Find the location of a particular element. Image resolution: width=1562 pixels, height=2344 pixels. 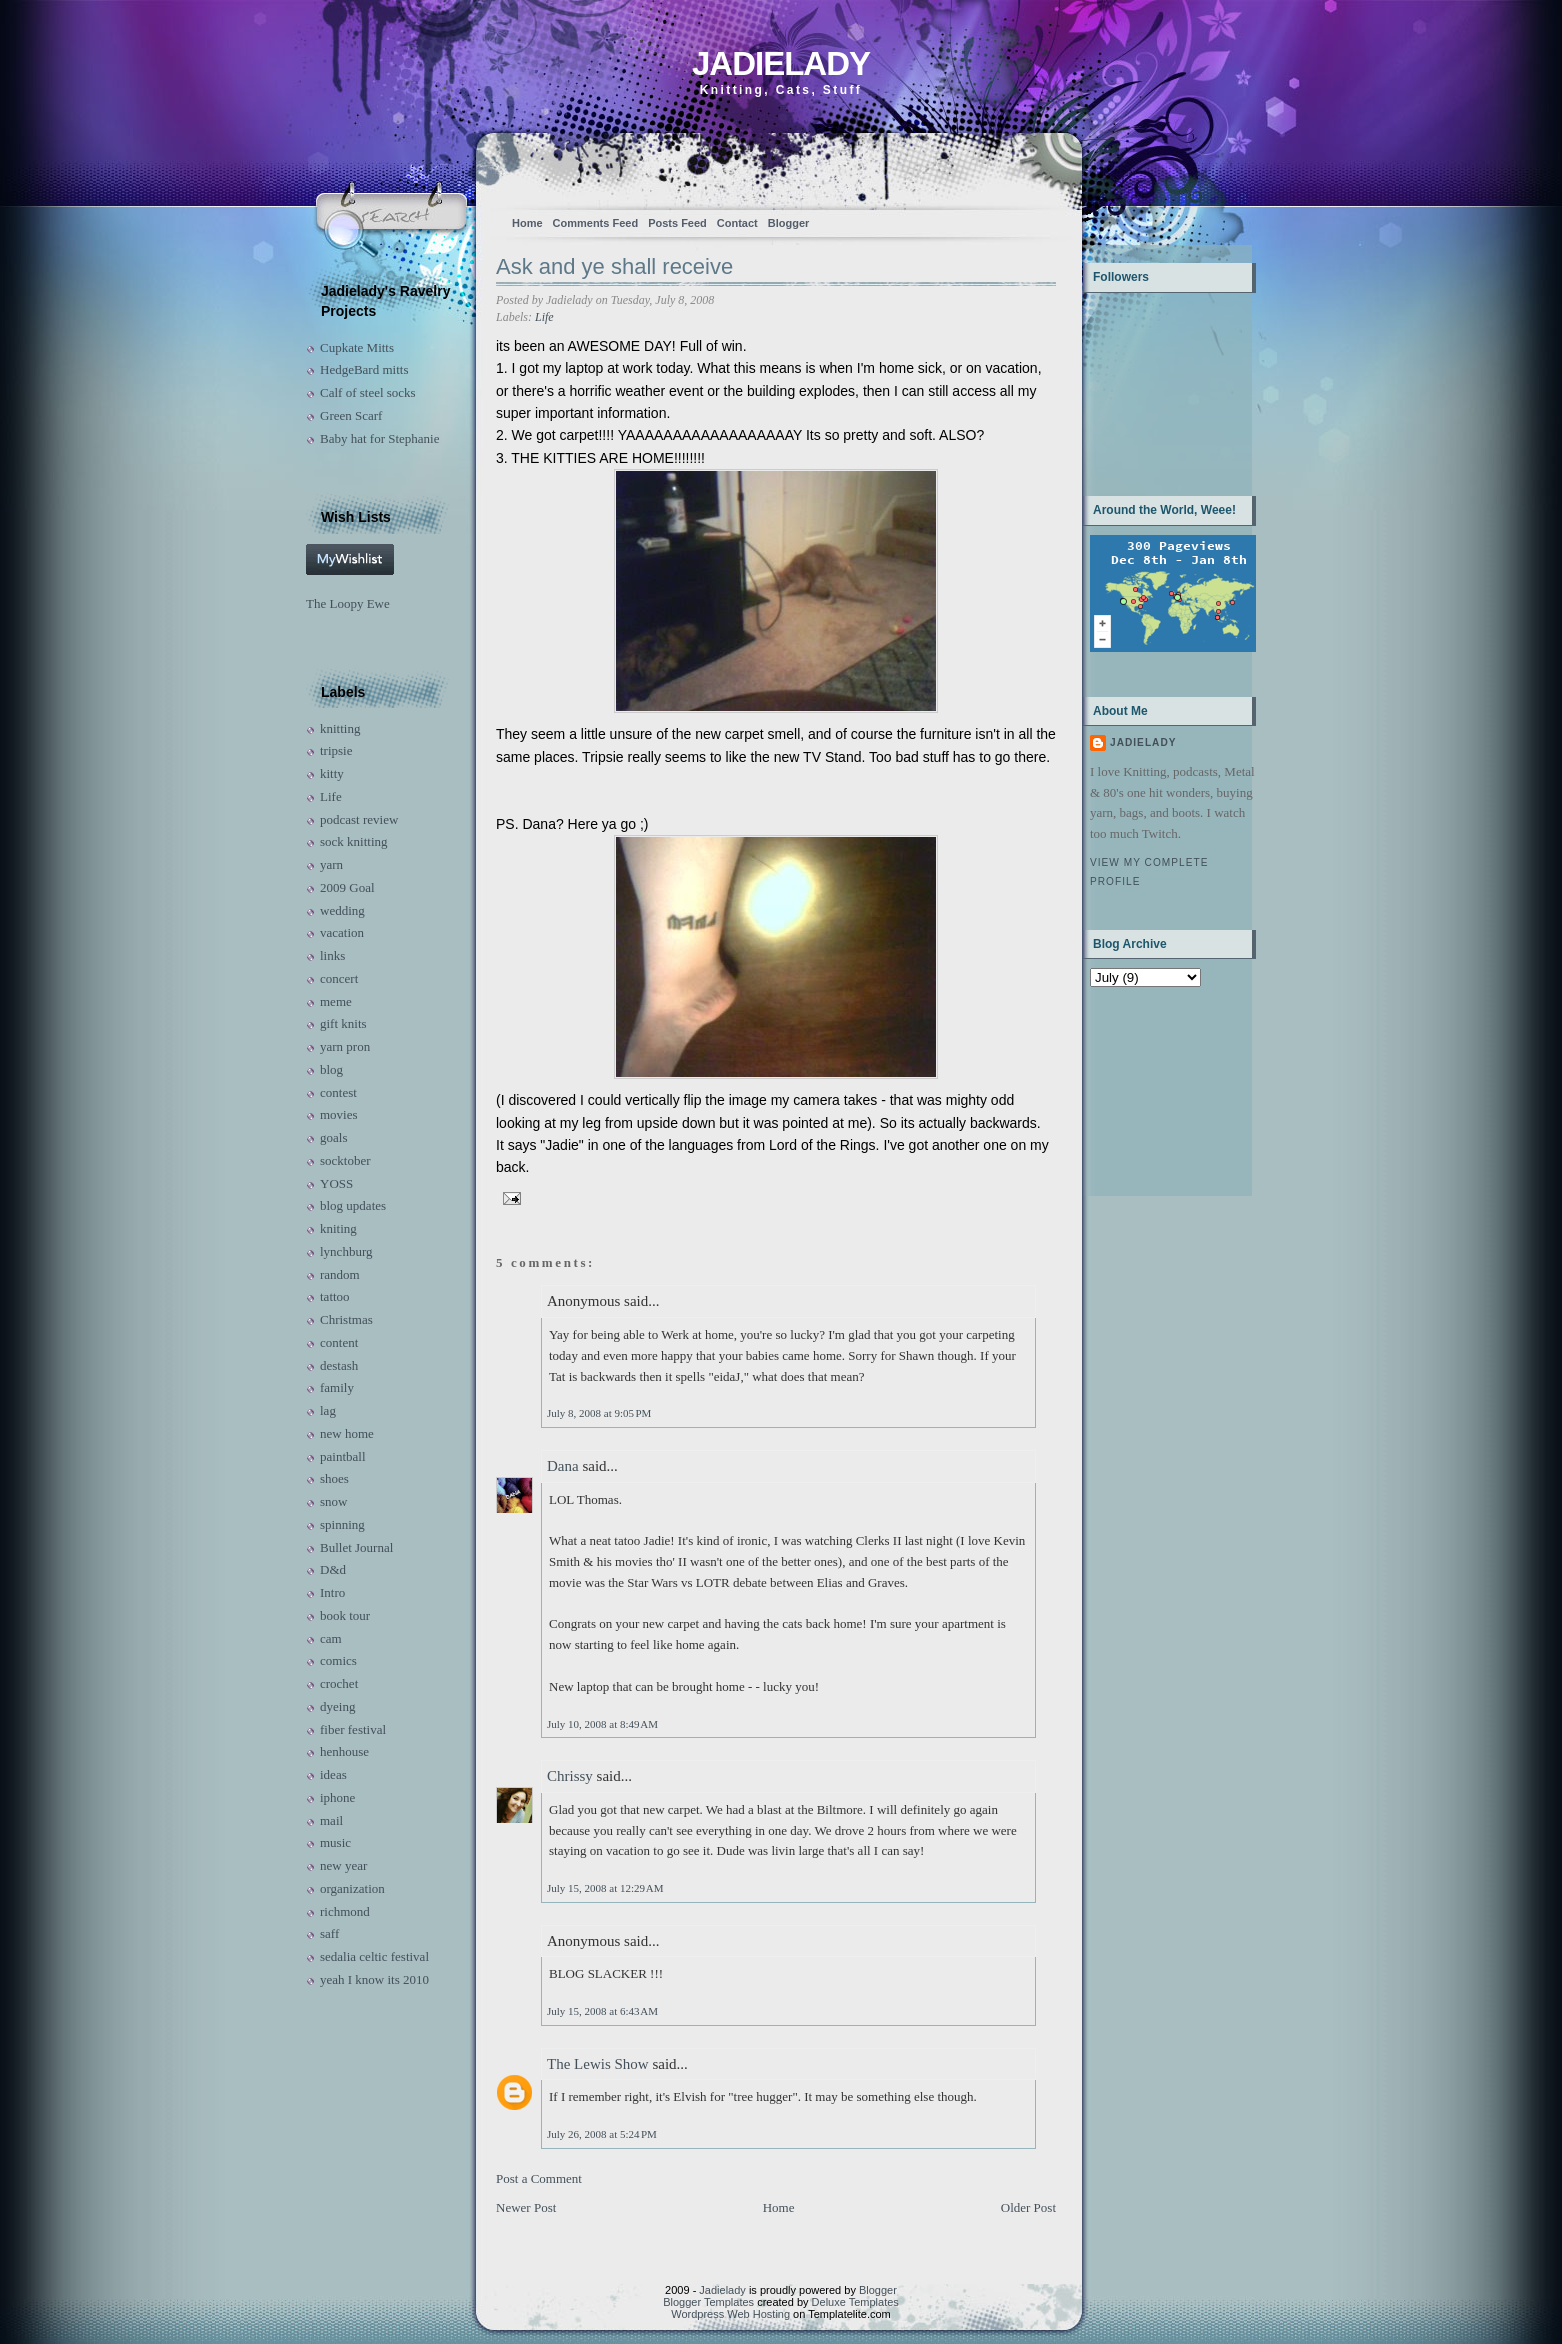

sock knitting is located at coordinates (354, 841).